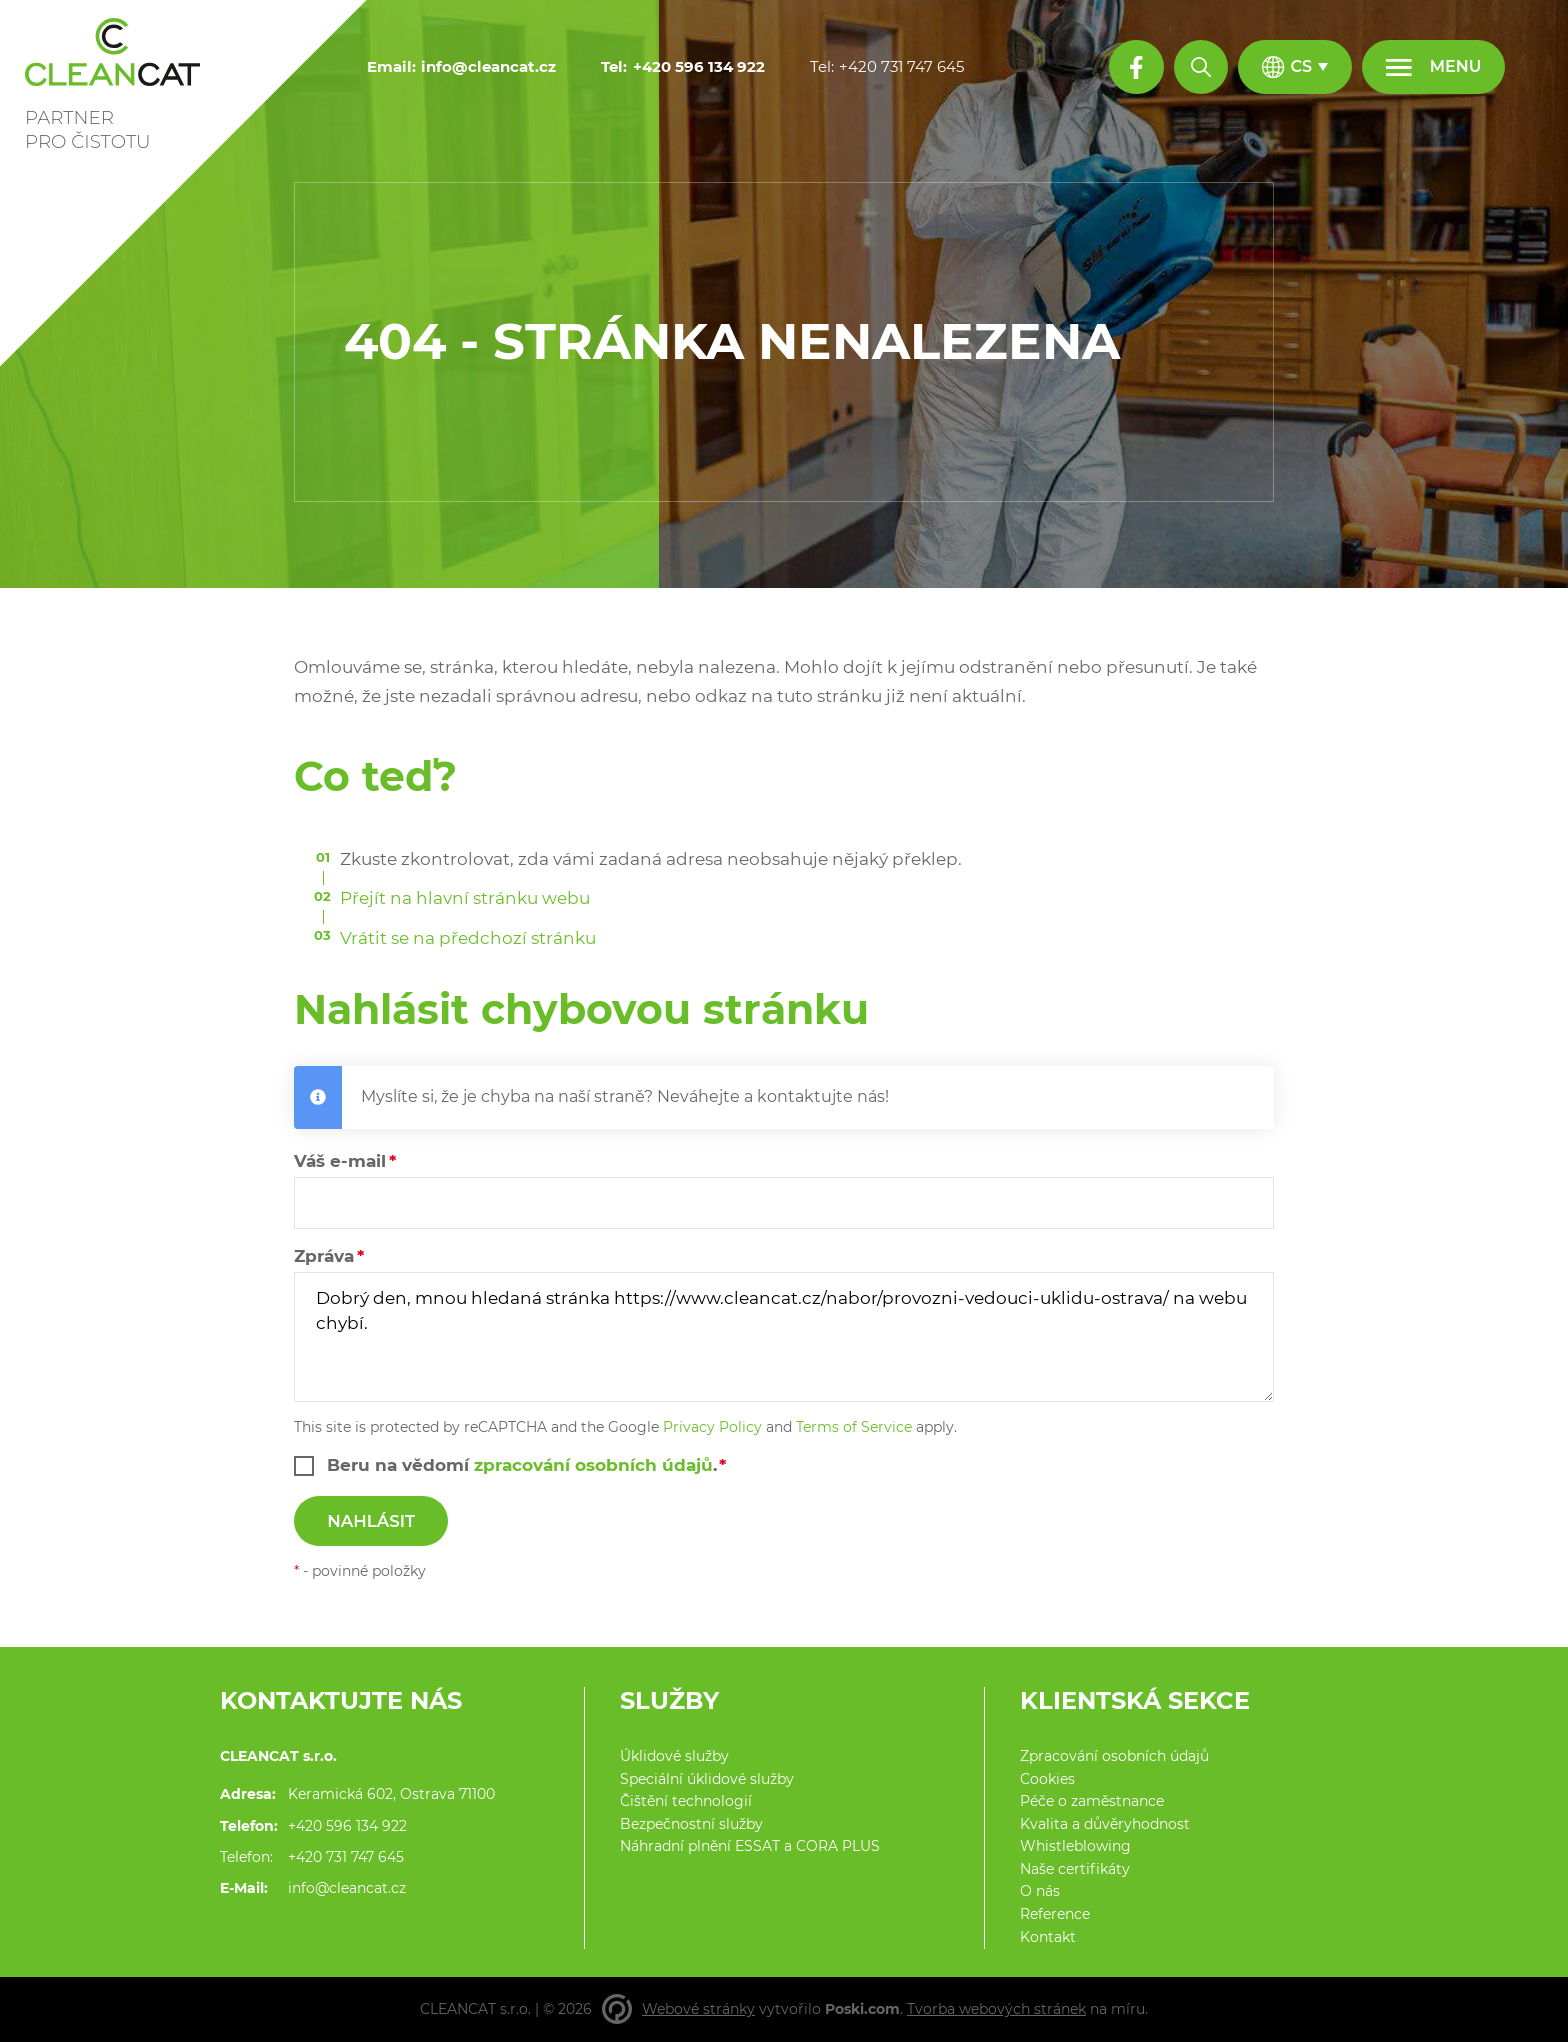 The height and width of the screenshot is (2042, 1568). I want to click on O nás, so click(1040, 1891).